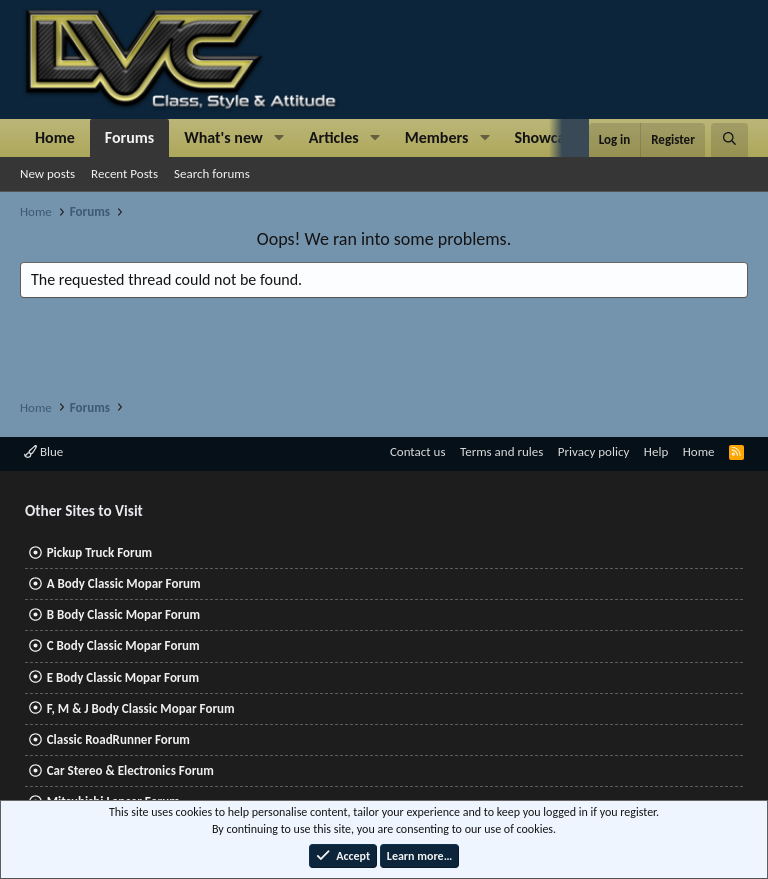  Describe the element at coordinates (123, 677) in the screenshot. I see `E Body Classic Mopar Forum` at that location.